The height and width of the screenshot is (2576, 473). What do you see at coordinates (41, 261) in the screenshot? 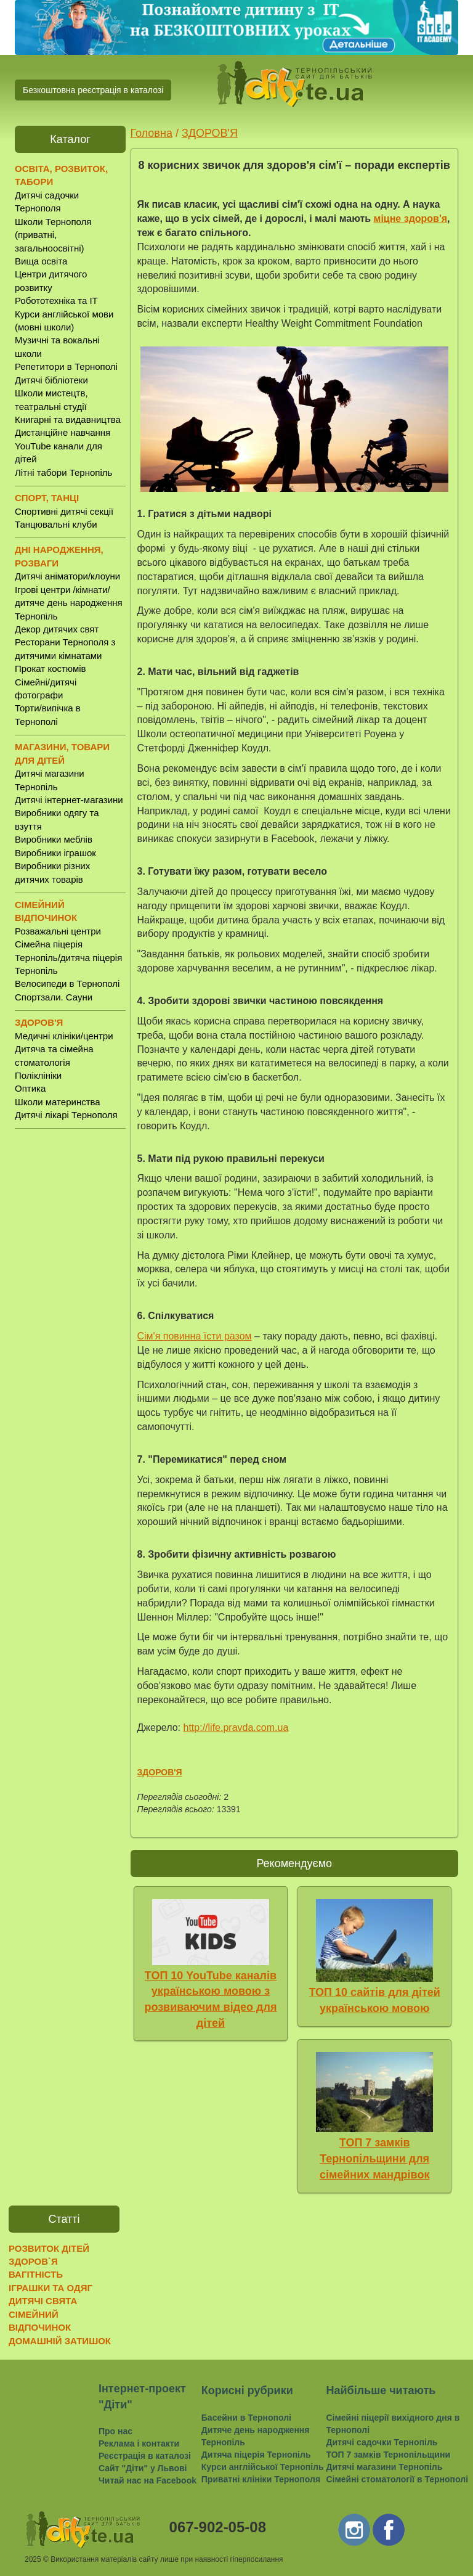
I see `Вища освіта` at bounding box center [41, 261].